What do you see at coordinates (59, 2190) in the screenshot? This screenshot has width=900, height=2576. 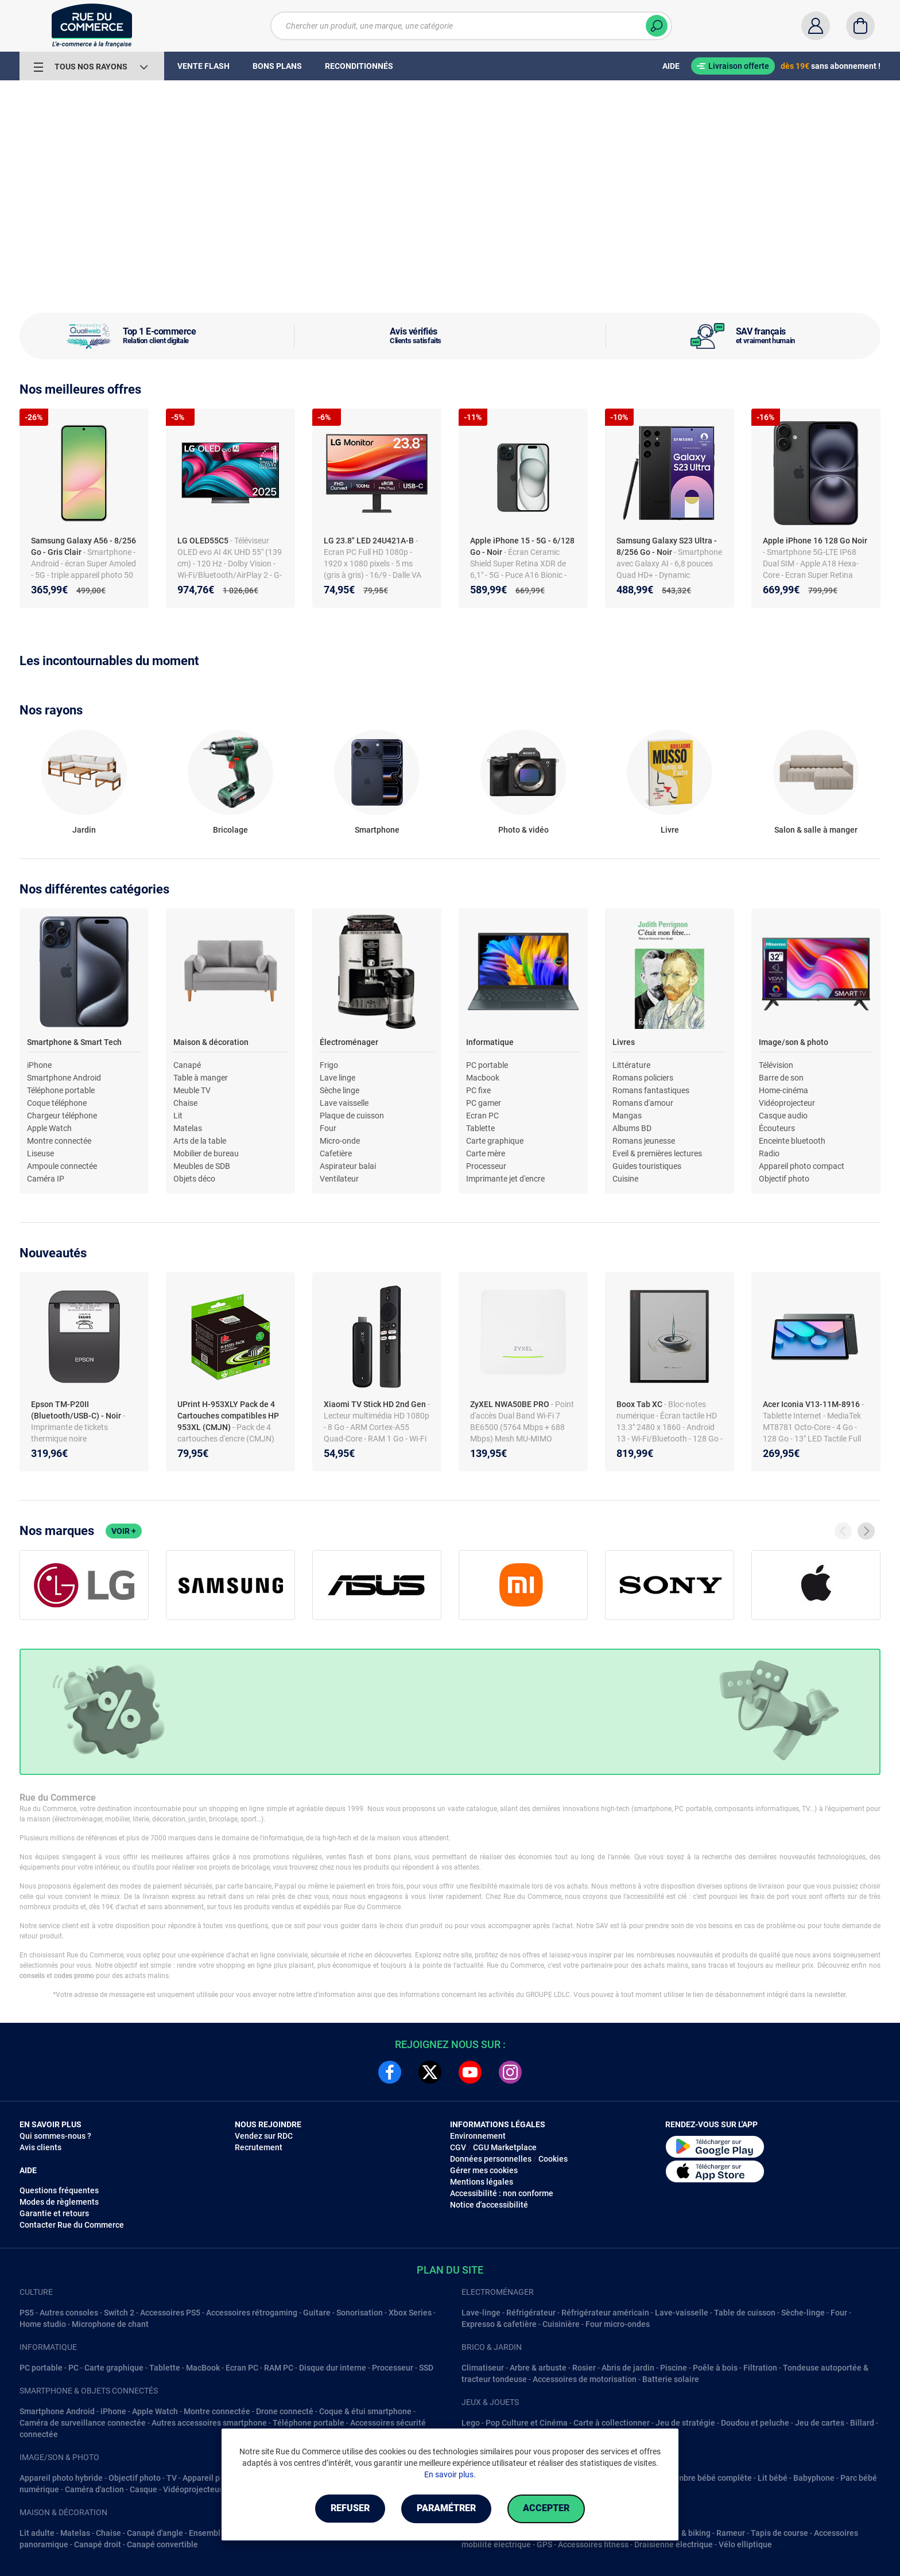 I see `Questions fréquentes` at bounding box center [59, 2190].